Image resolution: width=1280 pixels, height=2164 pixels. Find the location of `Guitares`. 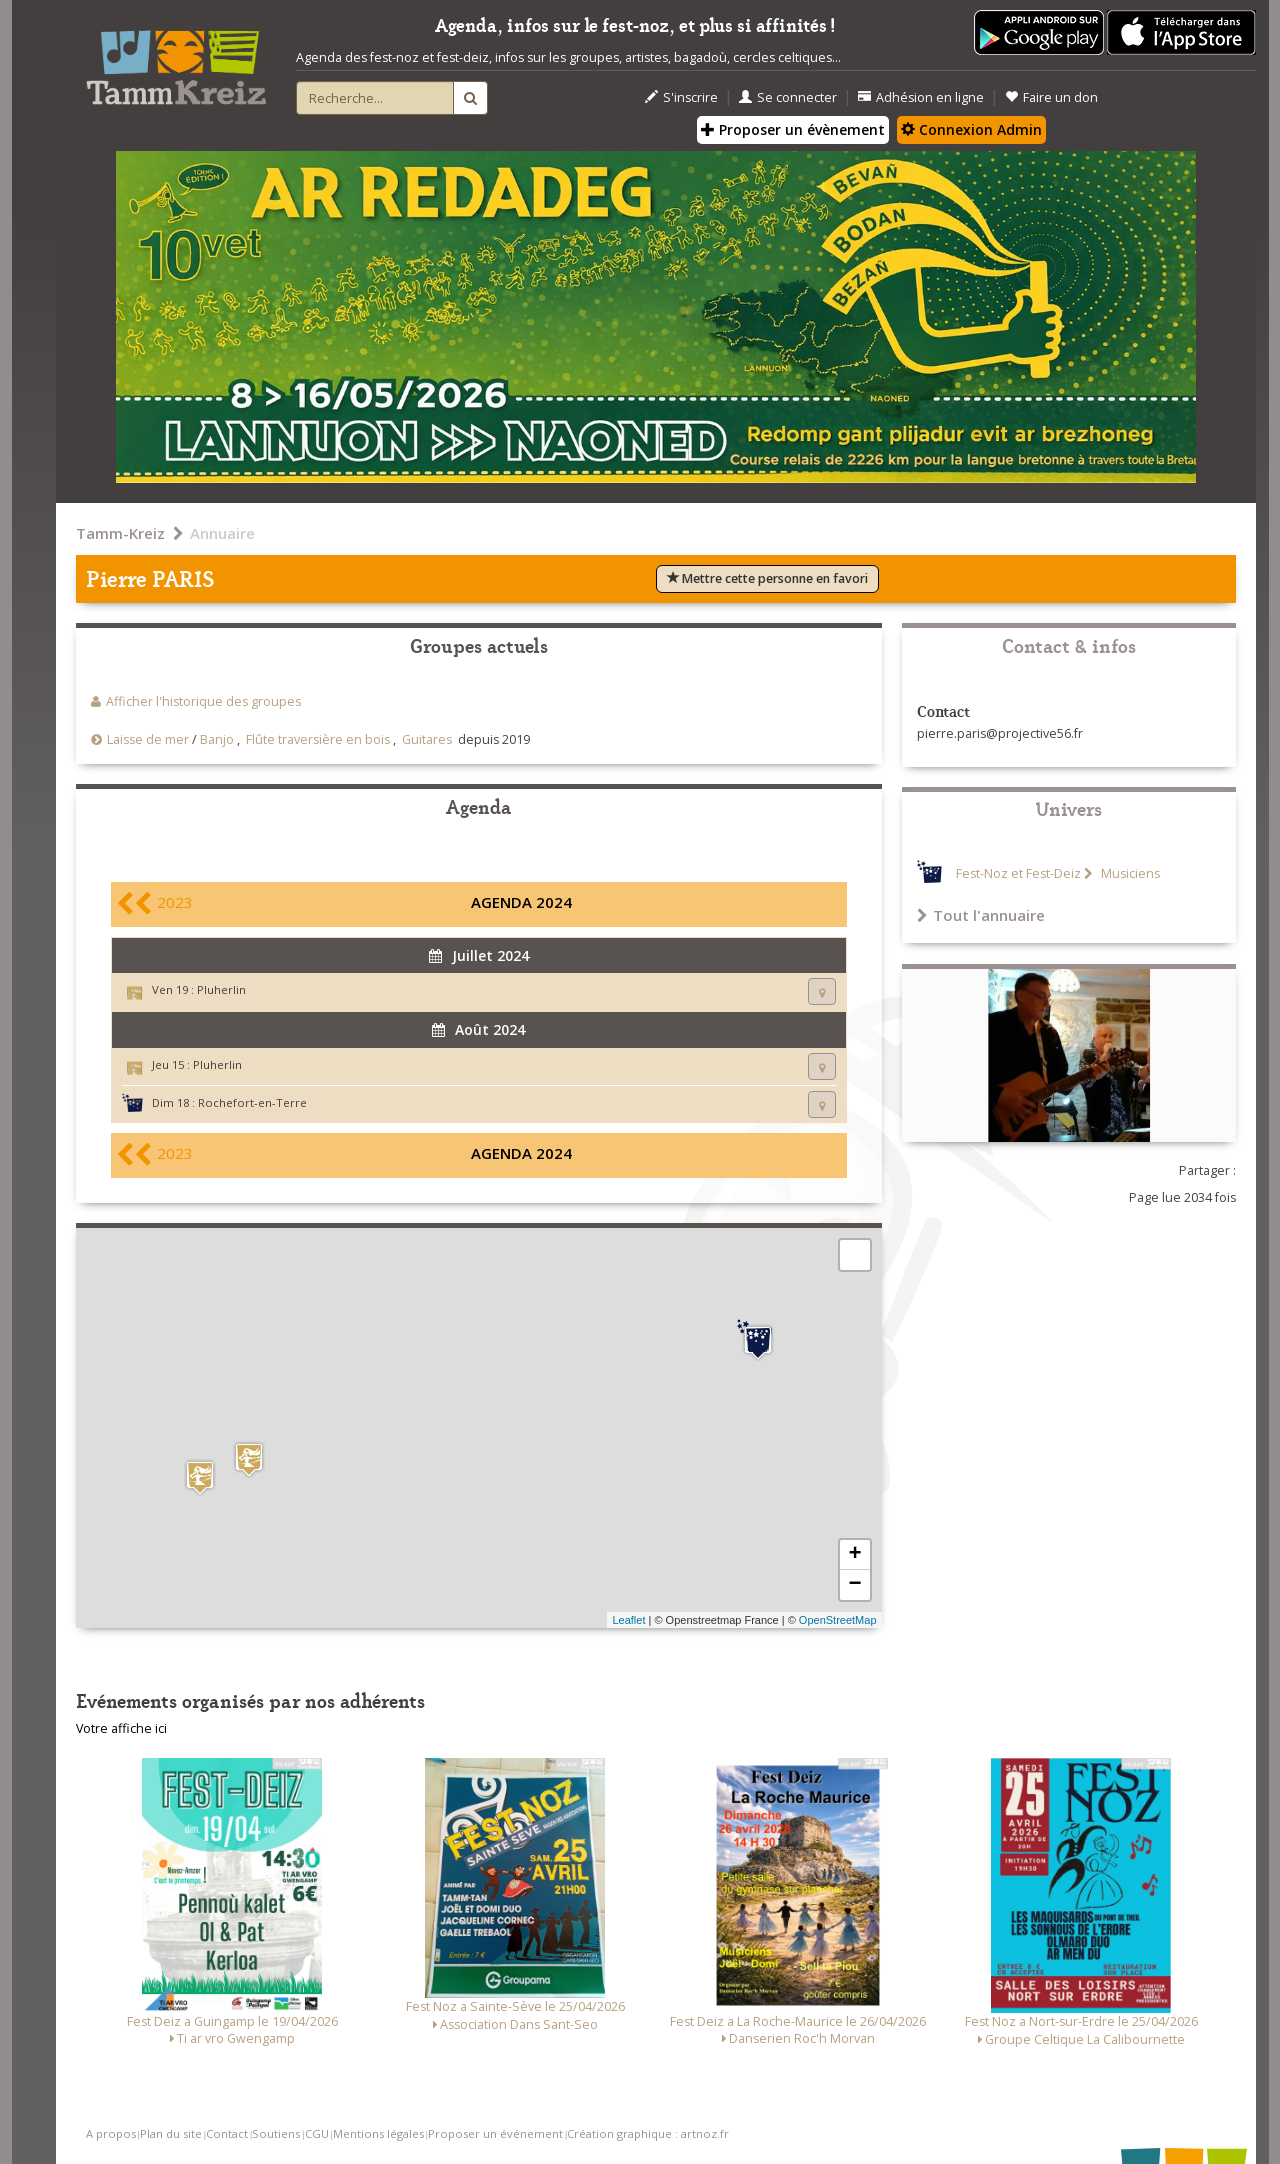

Guitares is located at coordinates (427, 739).